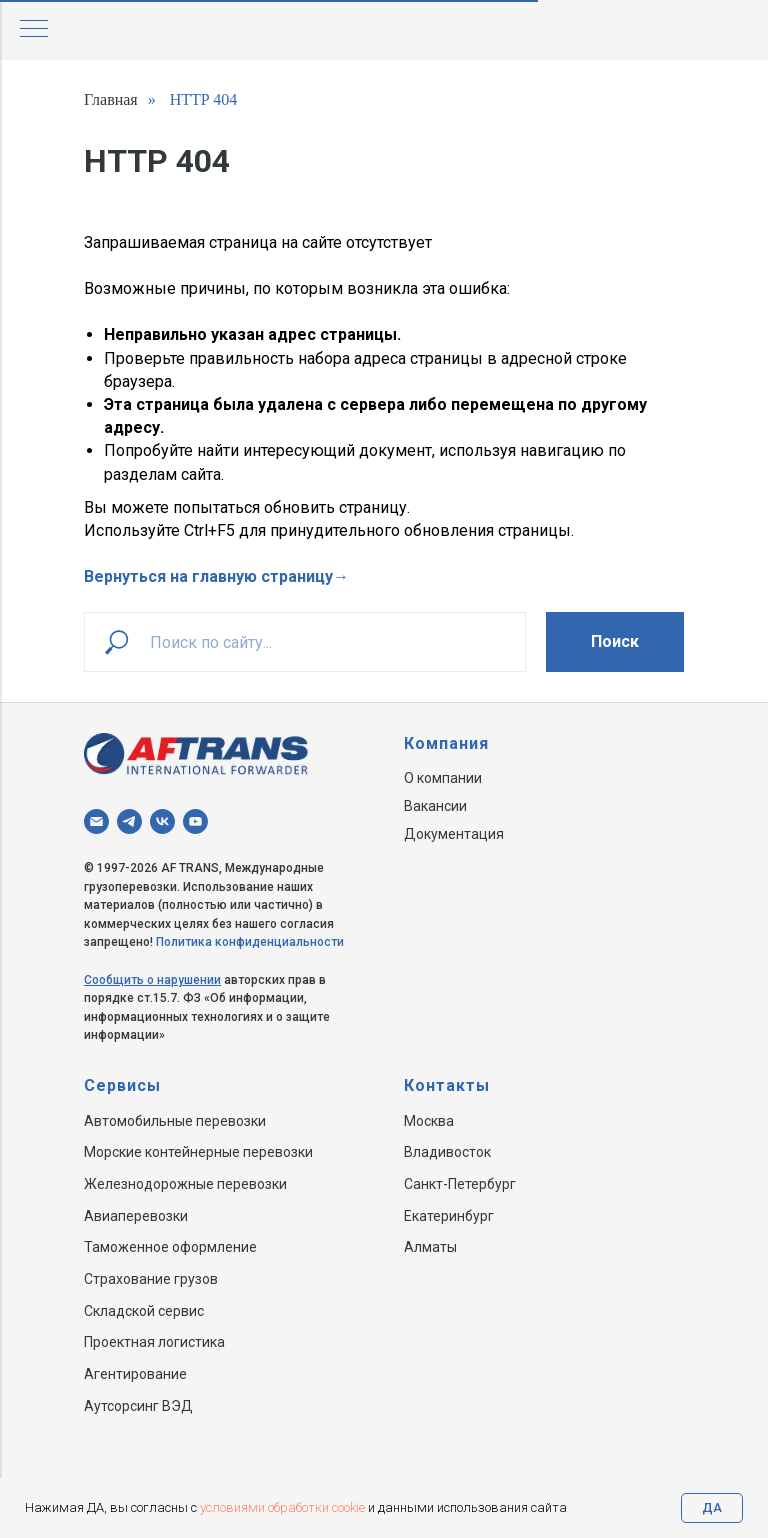  Describe the element at coordinates (460, 1184) in the screenshot. I see `Санкт-Петербург` at that location.